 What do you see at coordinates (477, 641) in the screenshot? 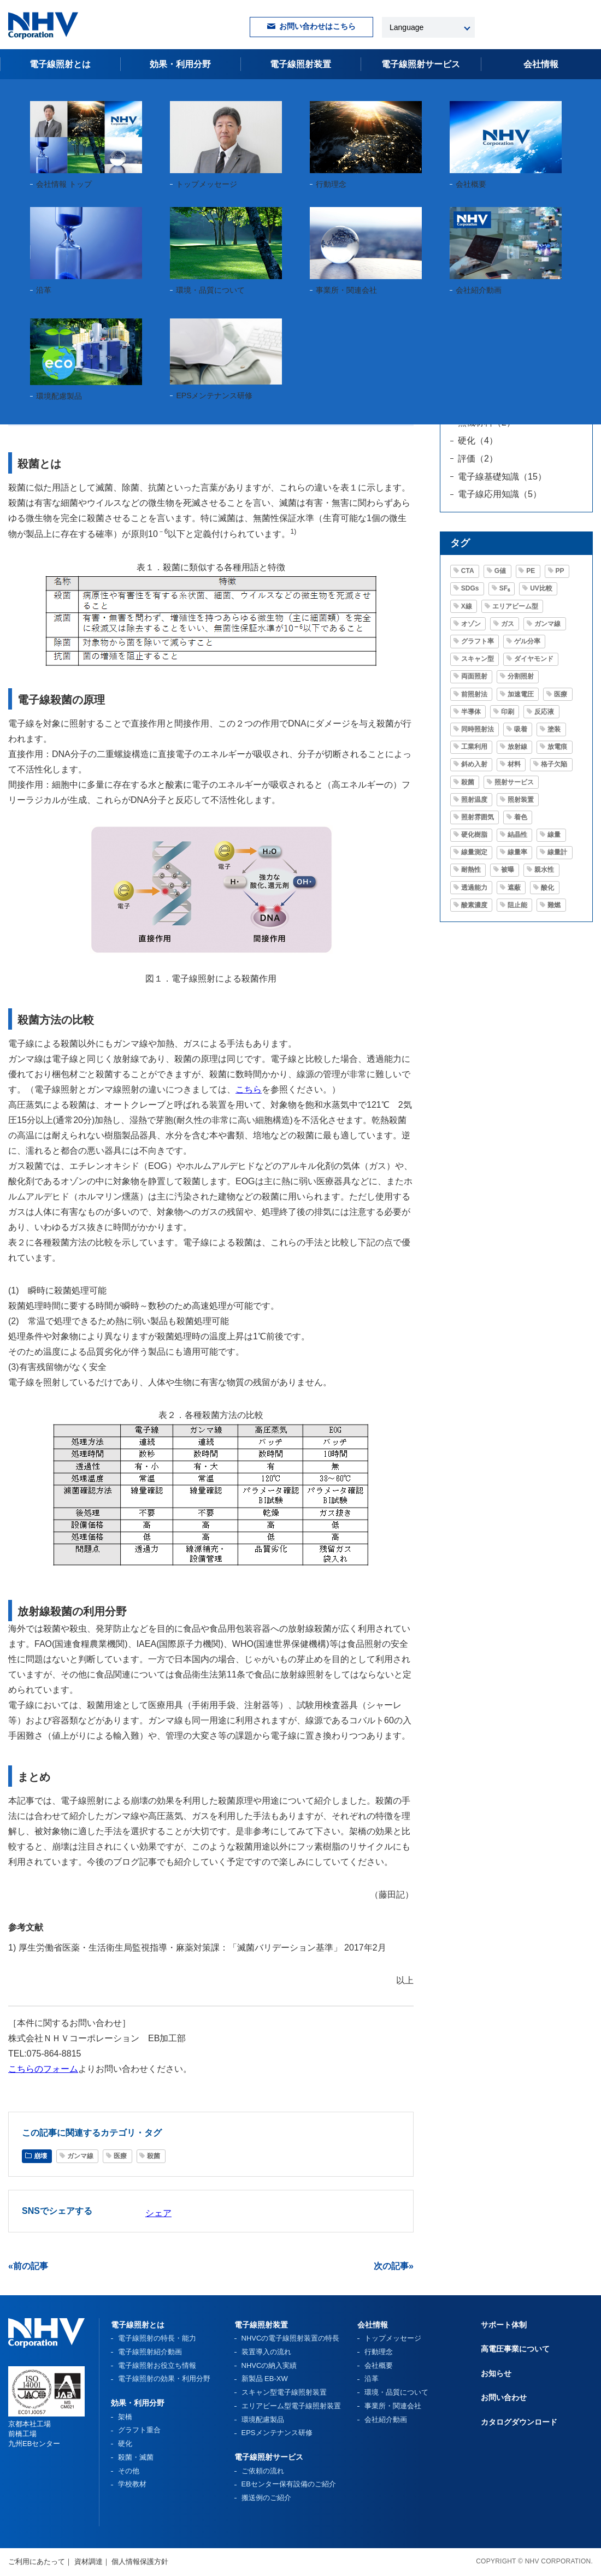
I see `グラフト率` at bounding box center [477, 641].